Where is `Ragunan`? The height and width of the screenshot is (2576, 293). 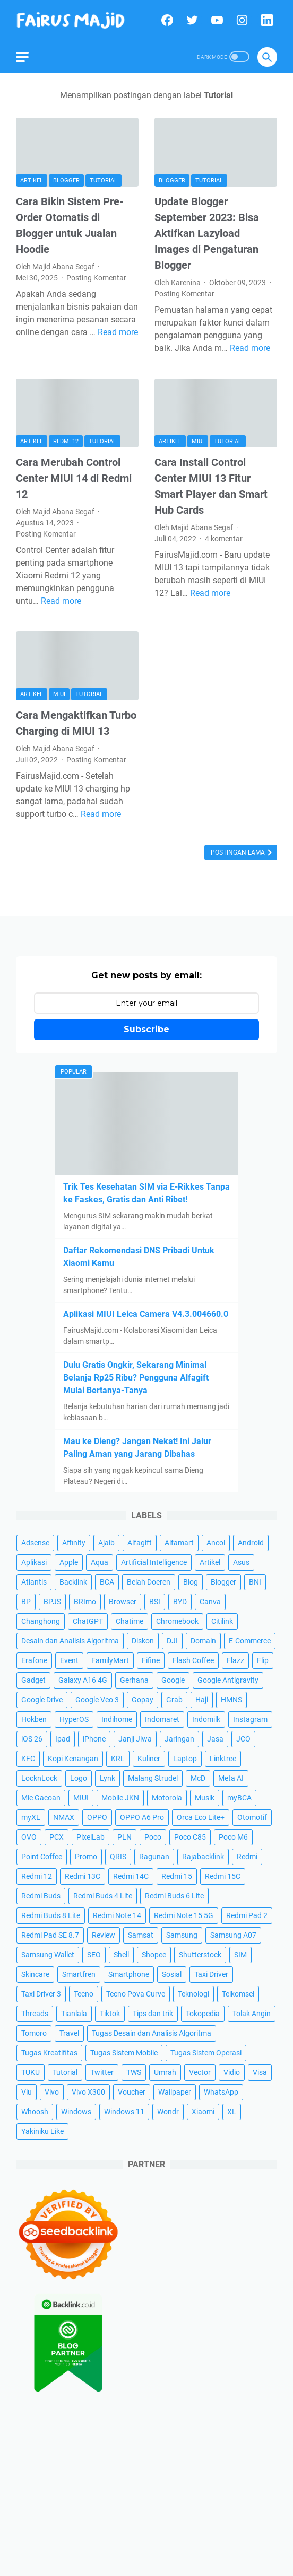 Ragunan is located at coordinates (154, 1856).